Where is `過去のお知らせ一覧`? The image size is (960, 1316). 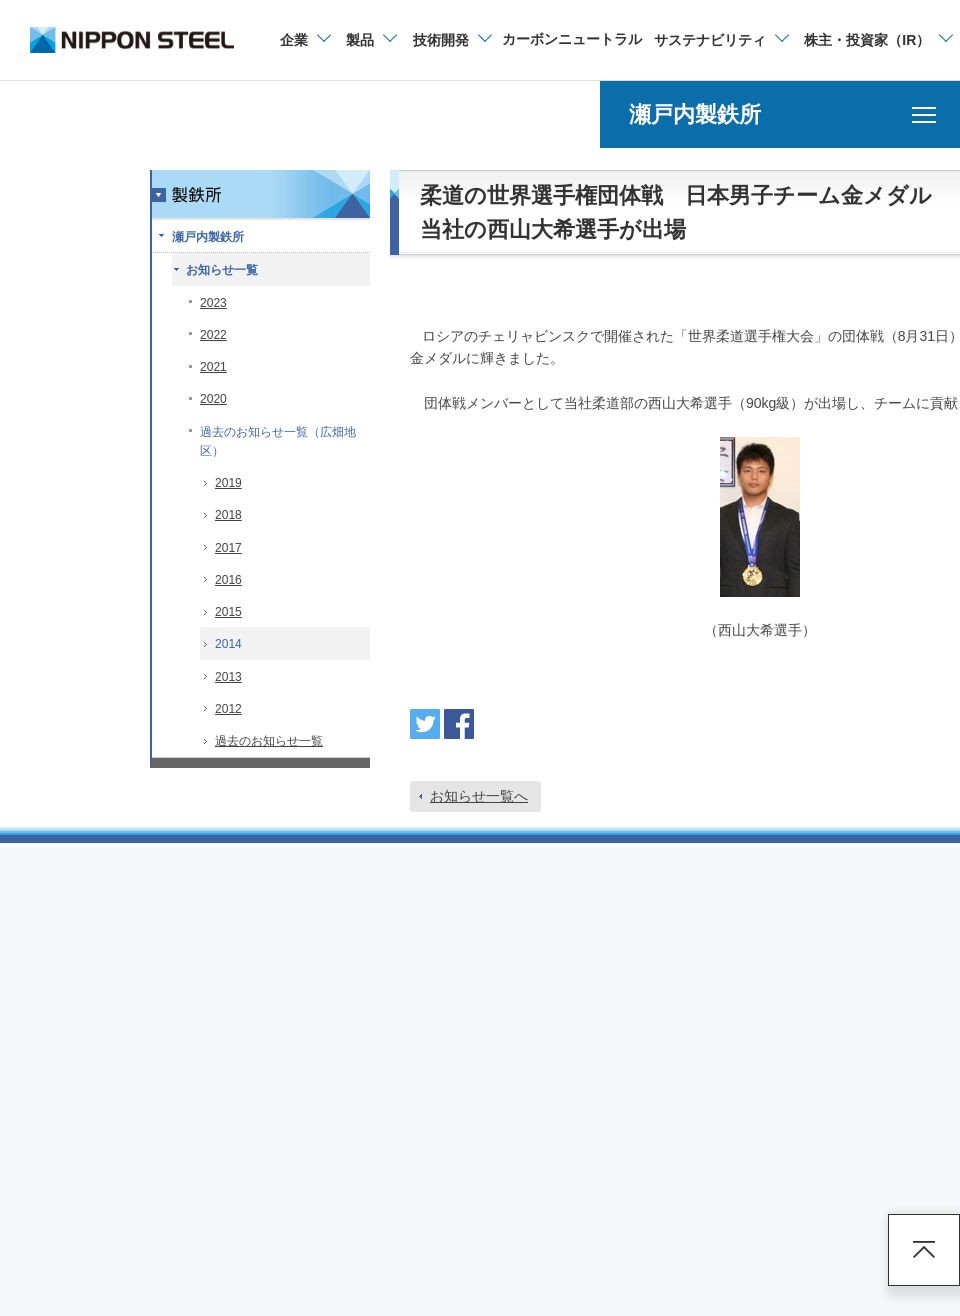
過去のお知らせ一覧 is located at coordinates (269, 741).